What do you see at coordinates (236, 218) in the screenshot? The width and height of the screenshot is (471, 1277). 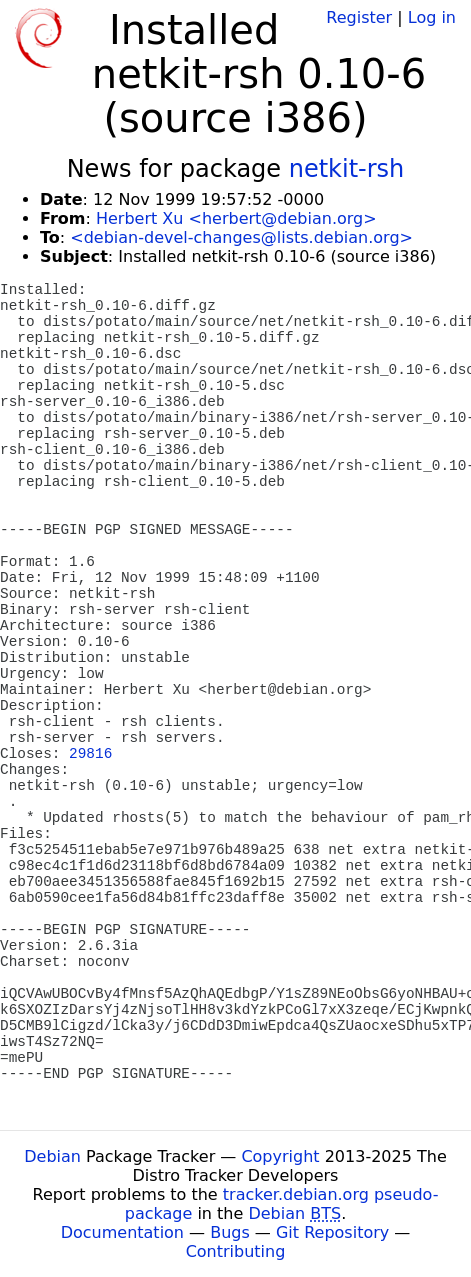 I see `Herbert Xu <herbert@debian.org>` at bounding box center [236, 218].